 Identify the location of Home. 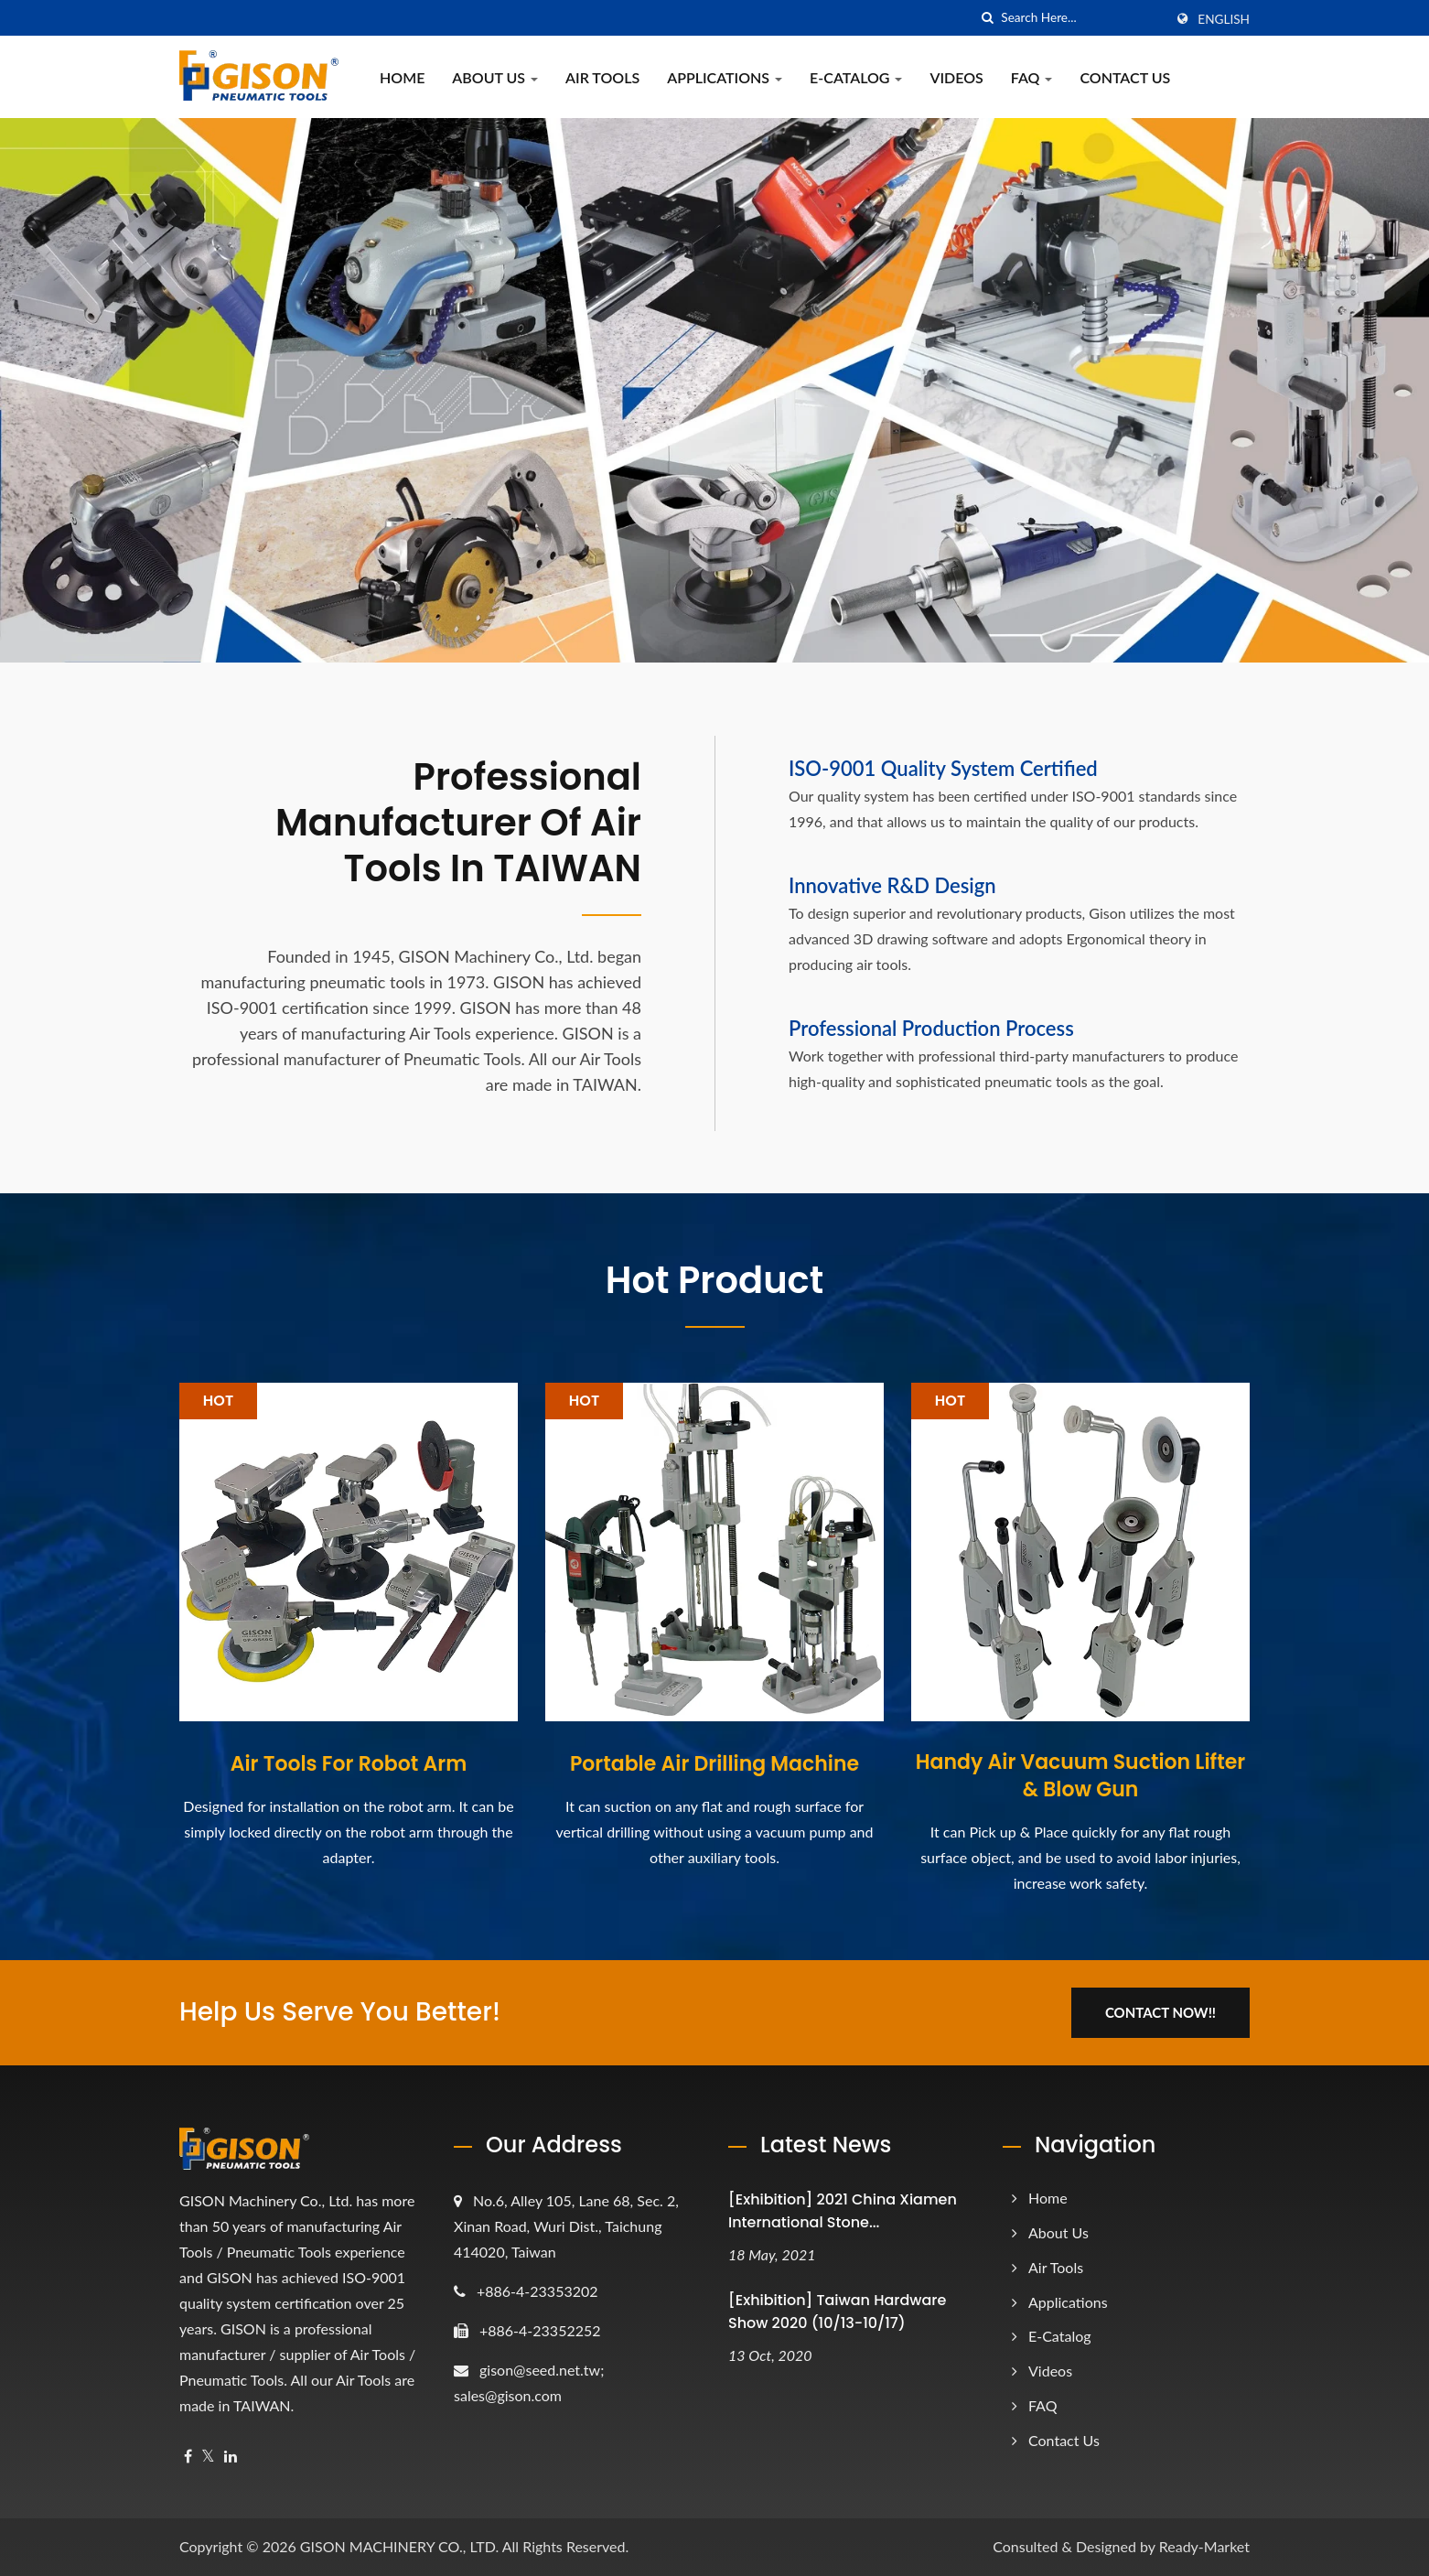
(402, 77).